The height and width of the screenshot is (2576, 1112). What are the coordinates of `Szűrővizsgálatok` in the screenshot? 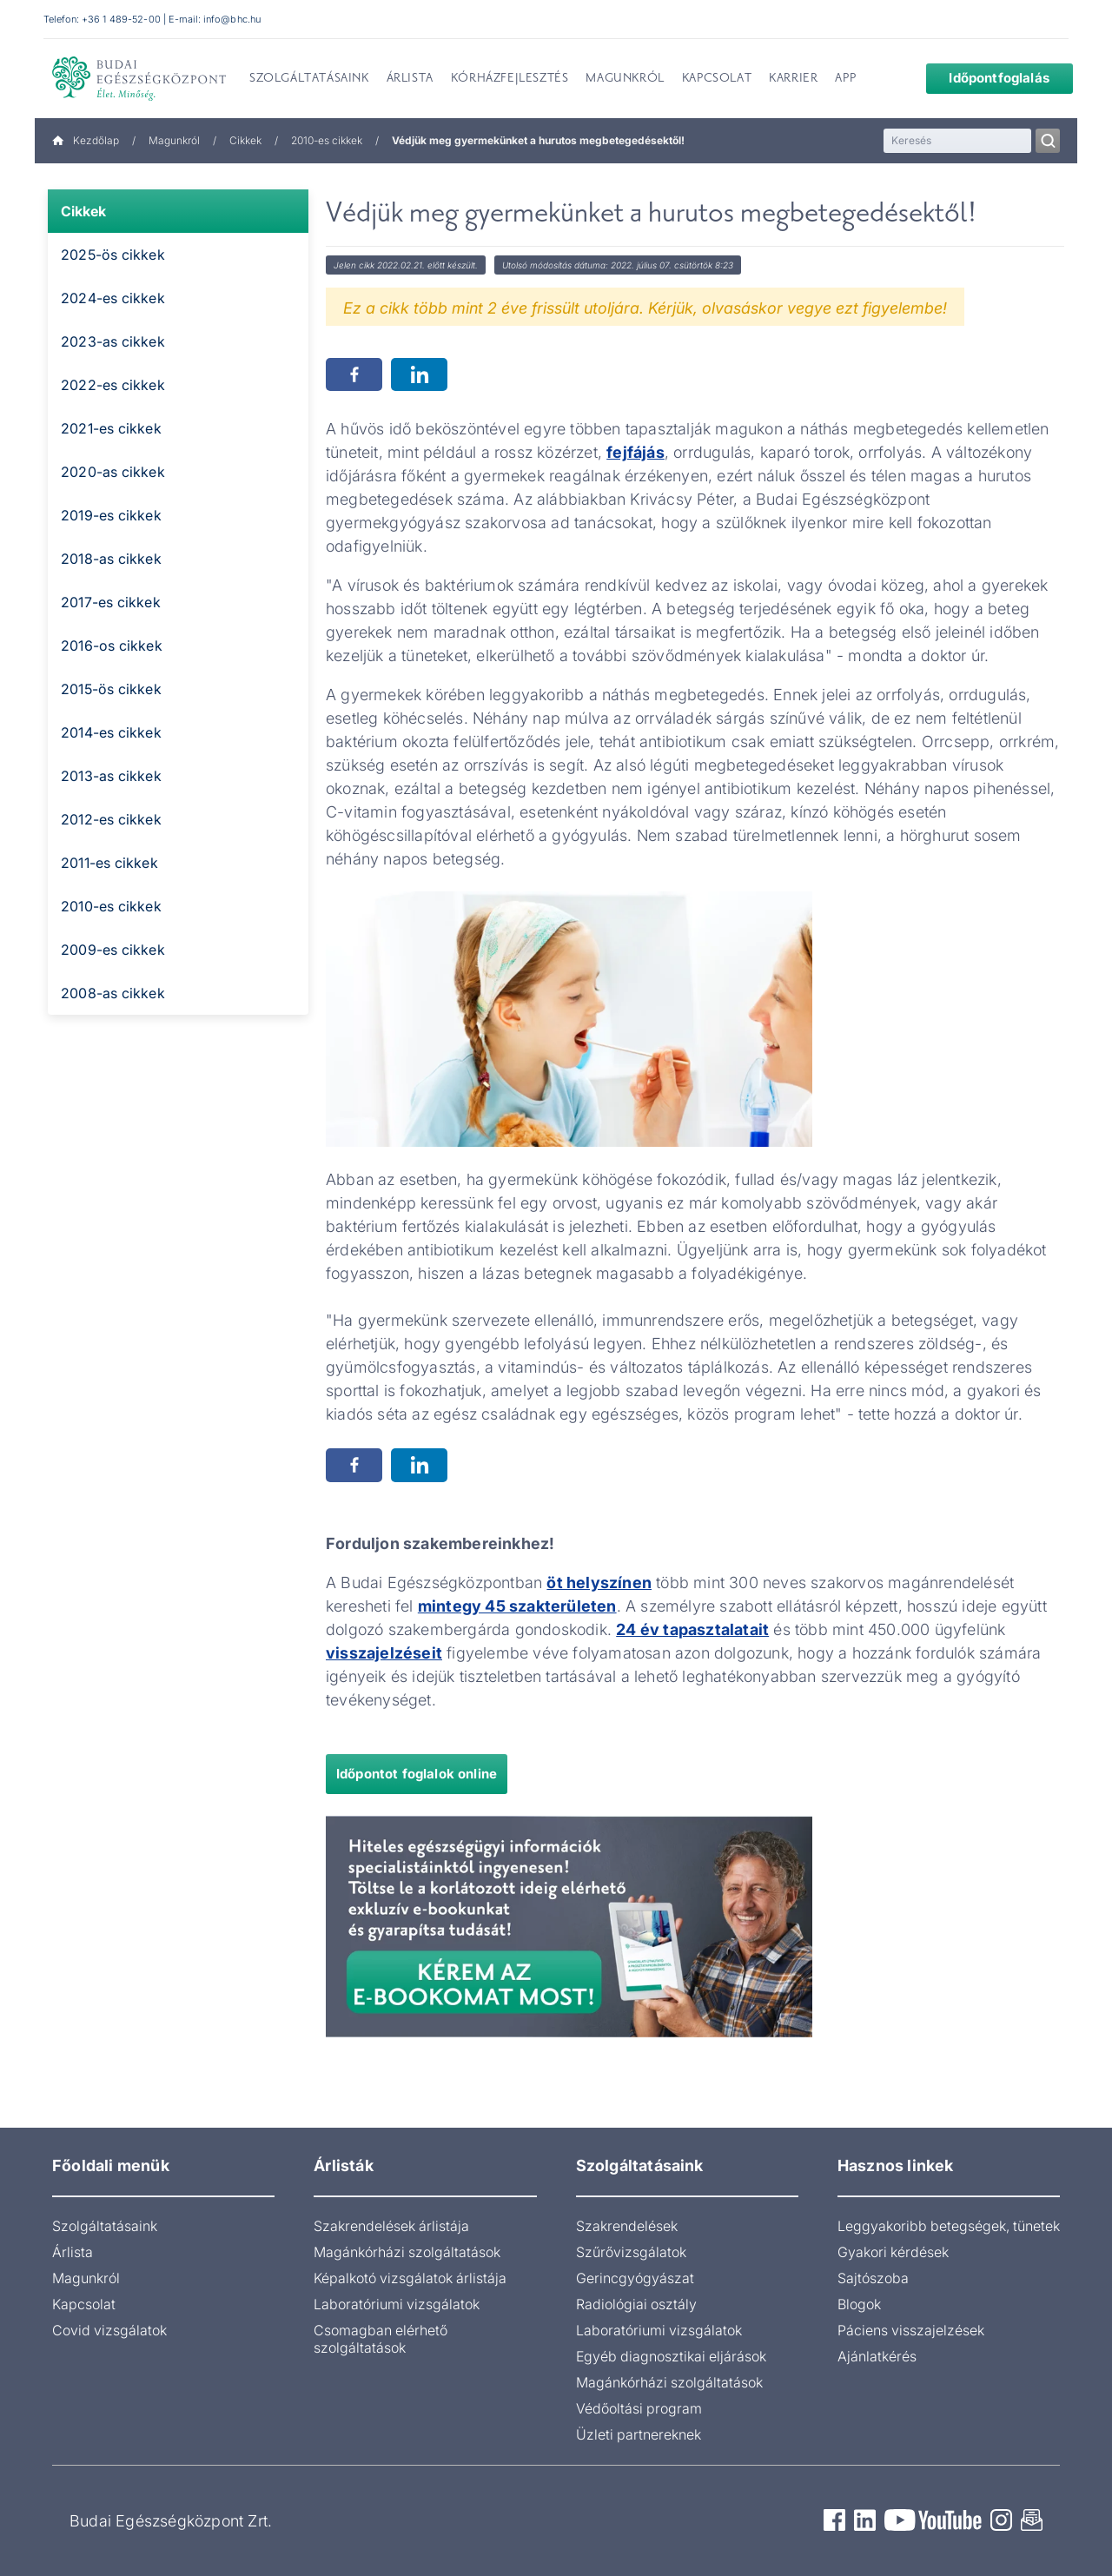 It's located at (631, 2252).